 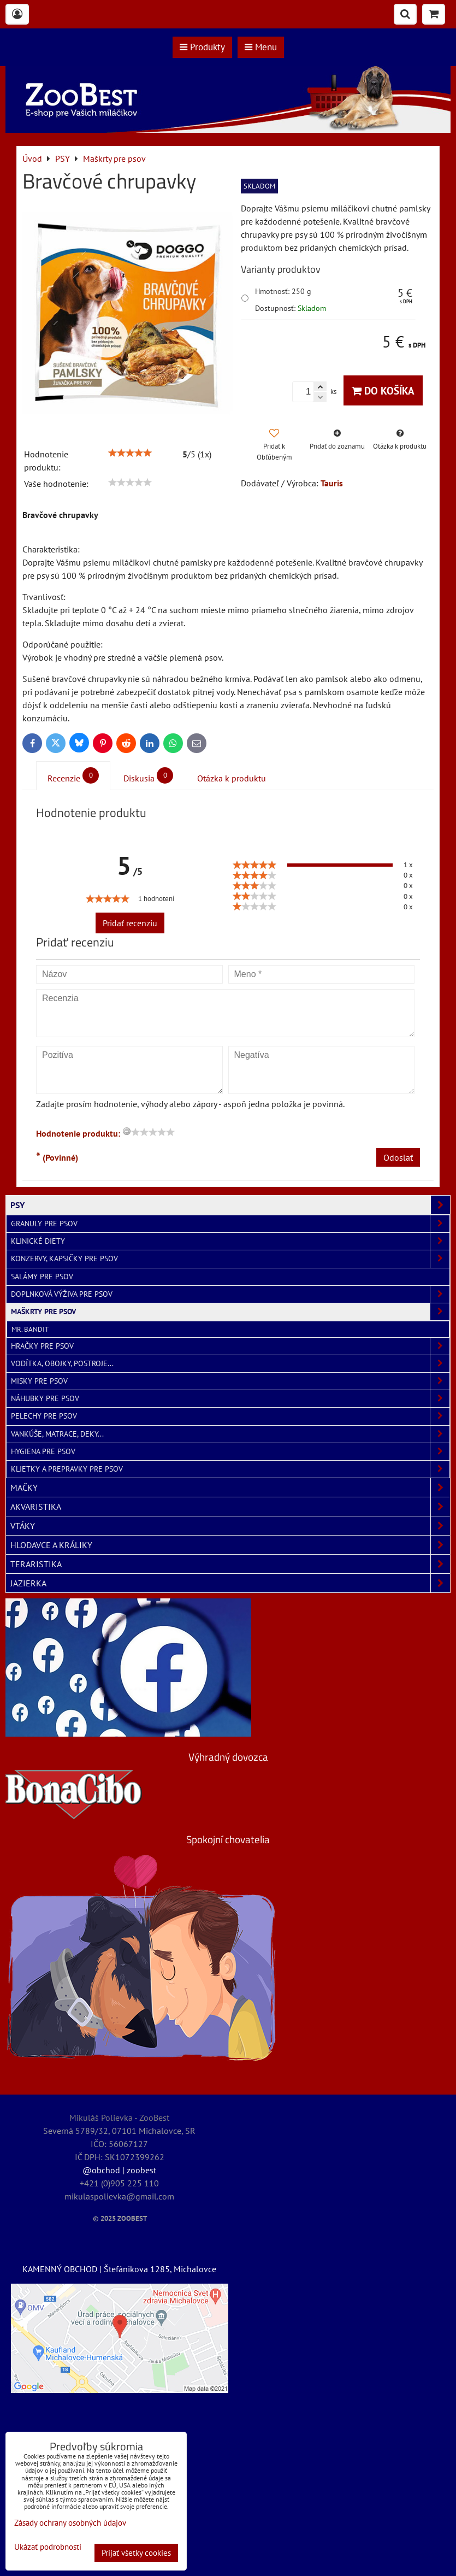 I want to click on Prijať všetky cookies, so click(x=136, y=2553).